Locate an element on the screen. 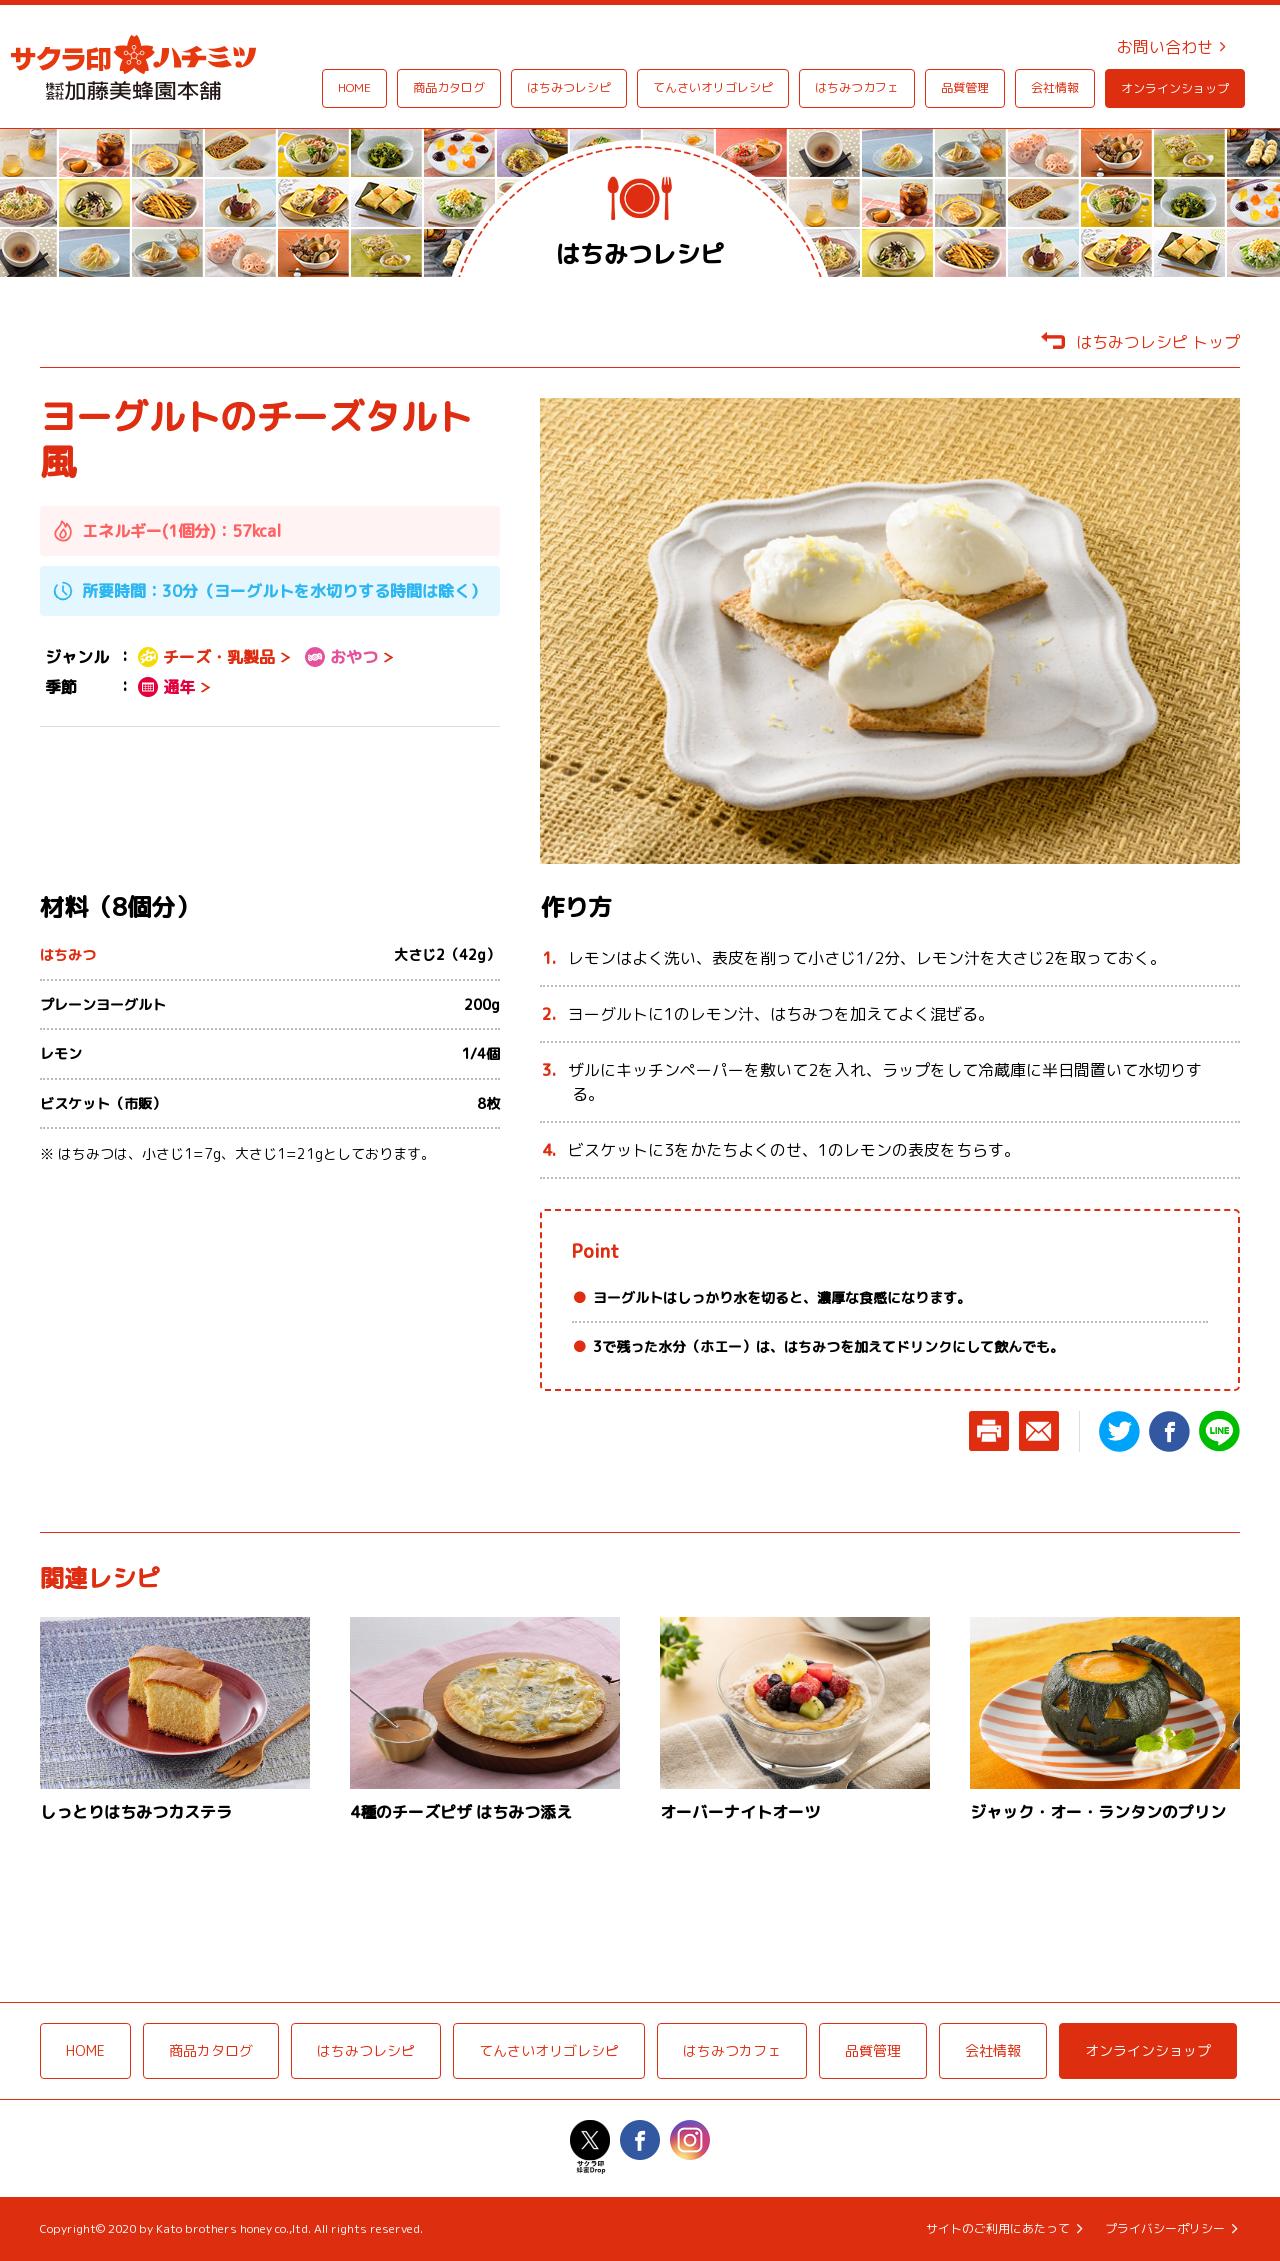 The image size is (1280, 2261). お問い合わせ is located at coordinates (1165, 47).